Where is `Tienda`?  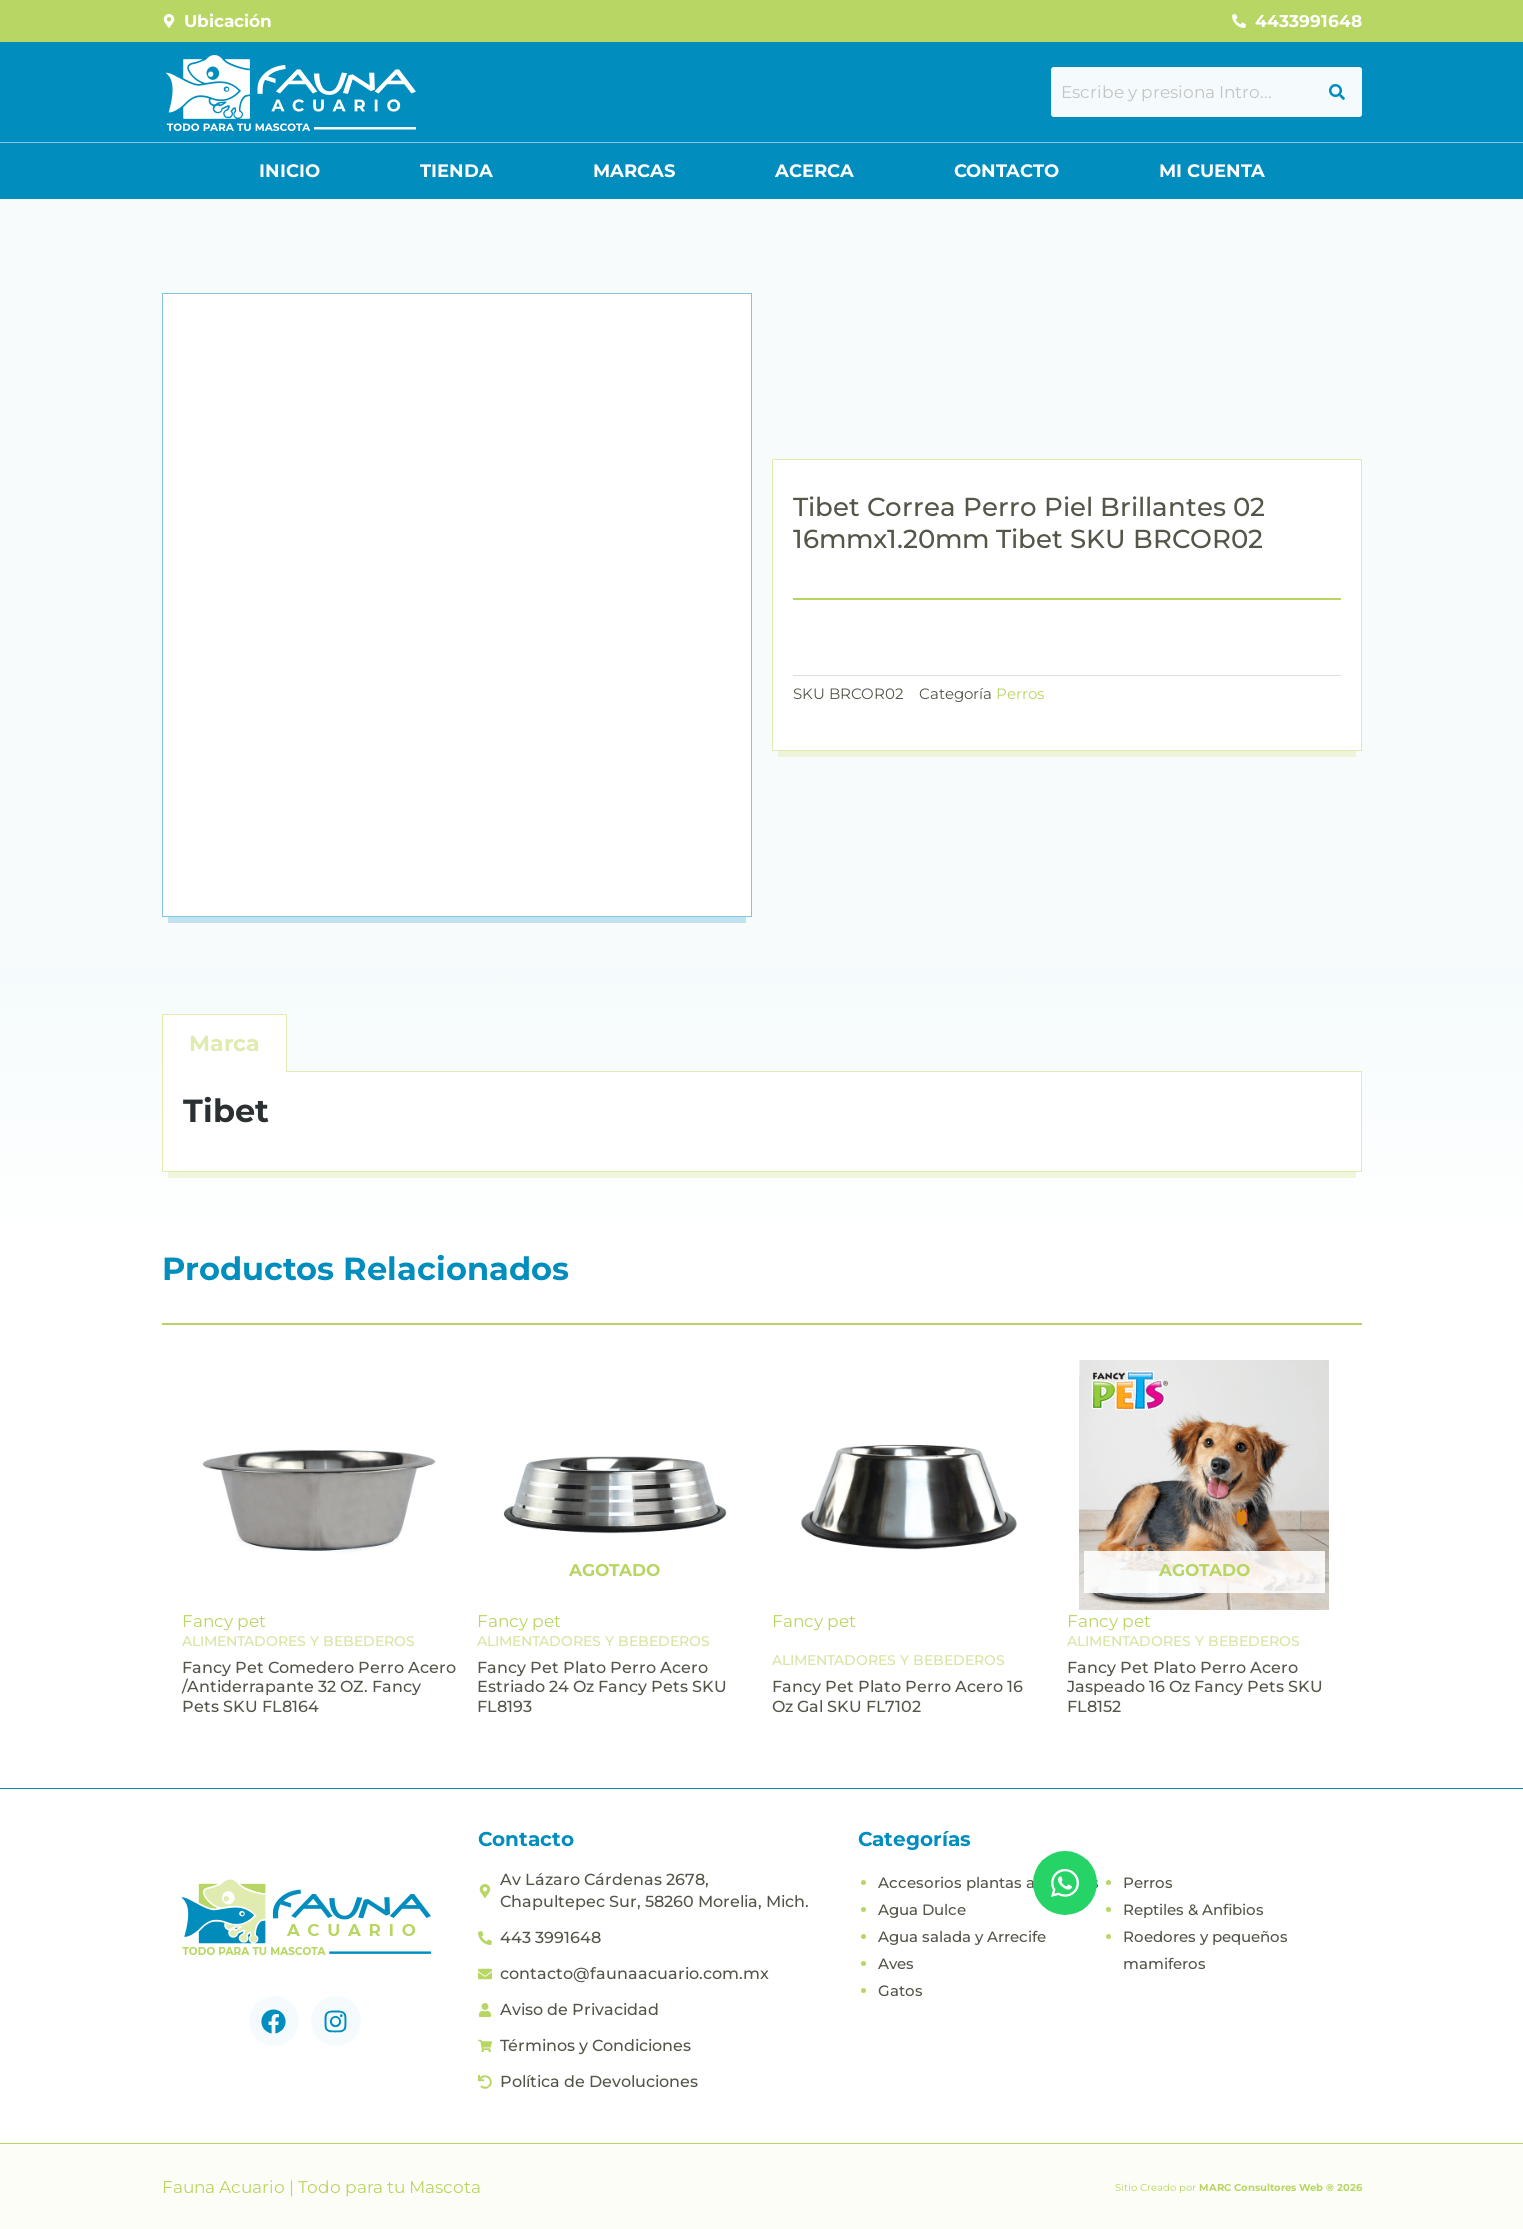 Tienda is located at coordinates (456, 171).